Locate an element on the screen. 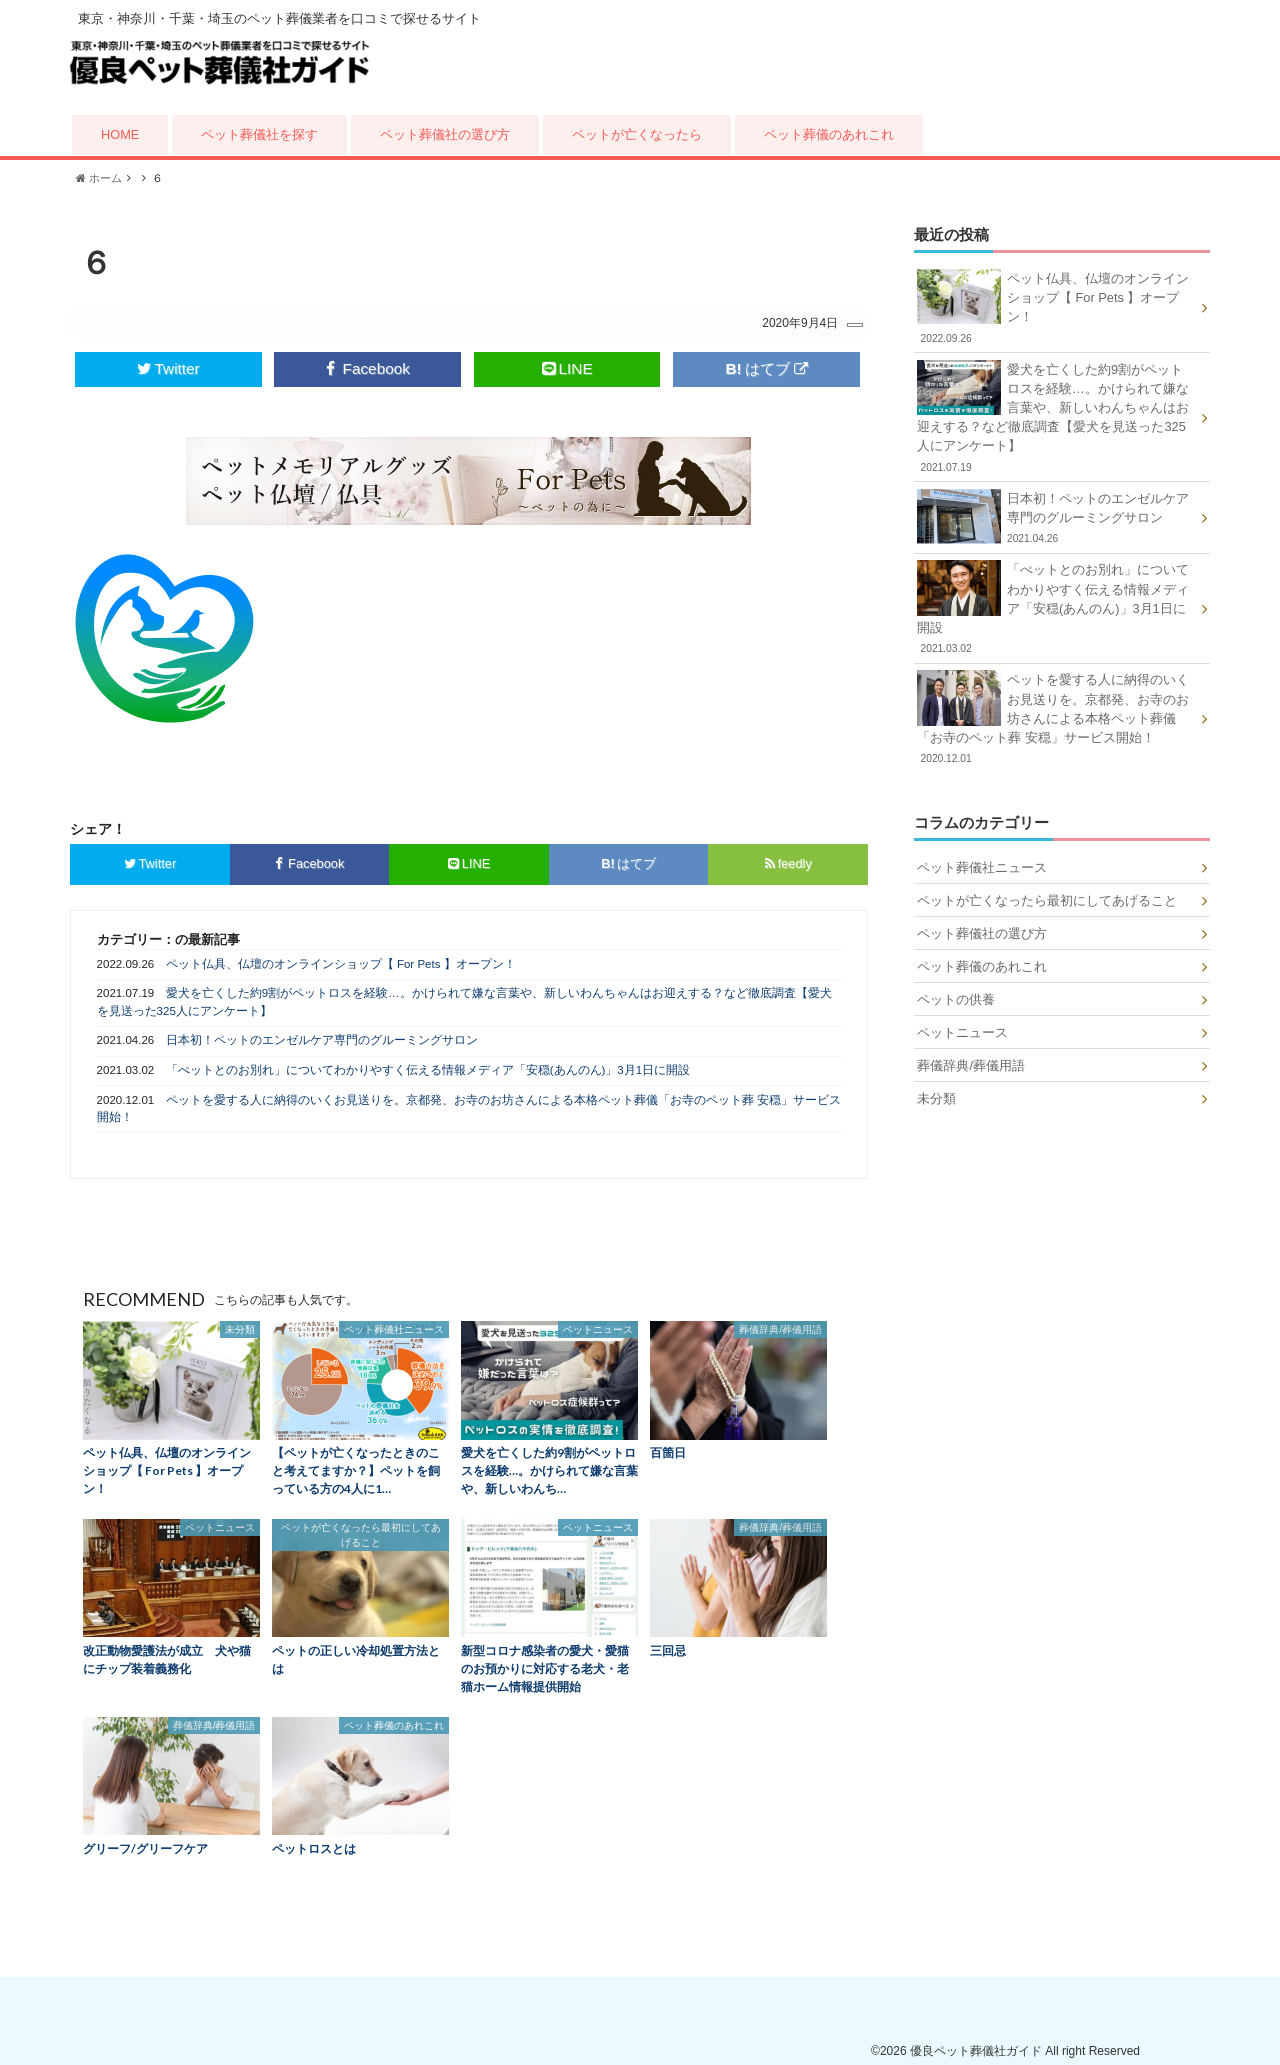 Image resolution: width=1280 pixels, height=2065 pixels. ペット葬儀のあれこれ is located at coordinates (829, 134).